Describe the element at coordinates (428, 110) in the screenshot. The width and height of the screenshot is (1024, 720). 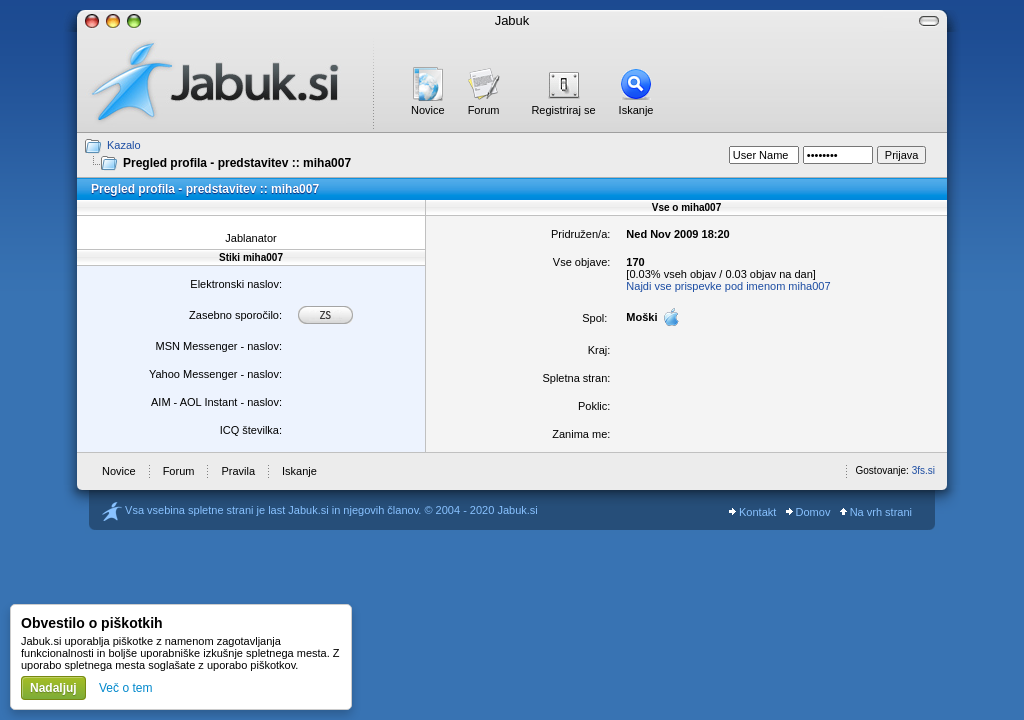
I see `Novice` at that location.